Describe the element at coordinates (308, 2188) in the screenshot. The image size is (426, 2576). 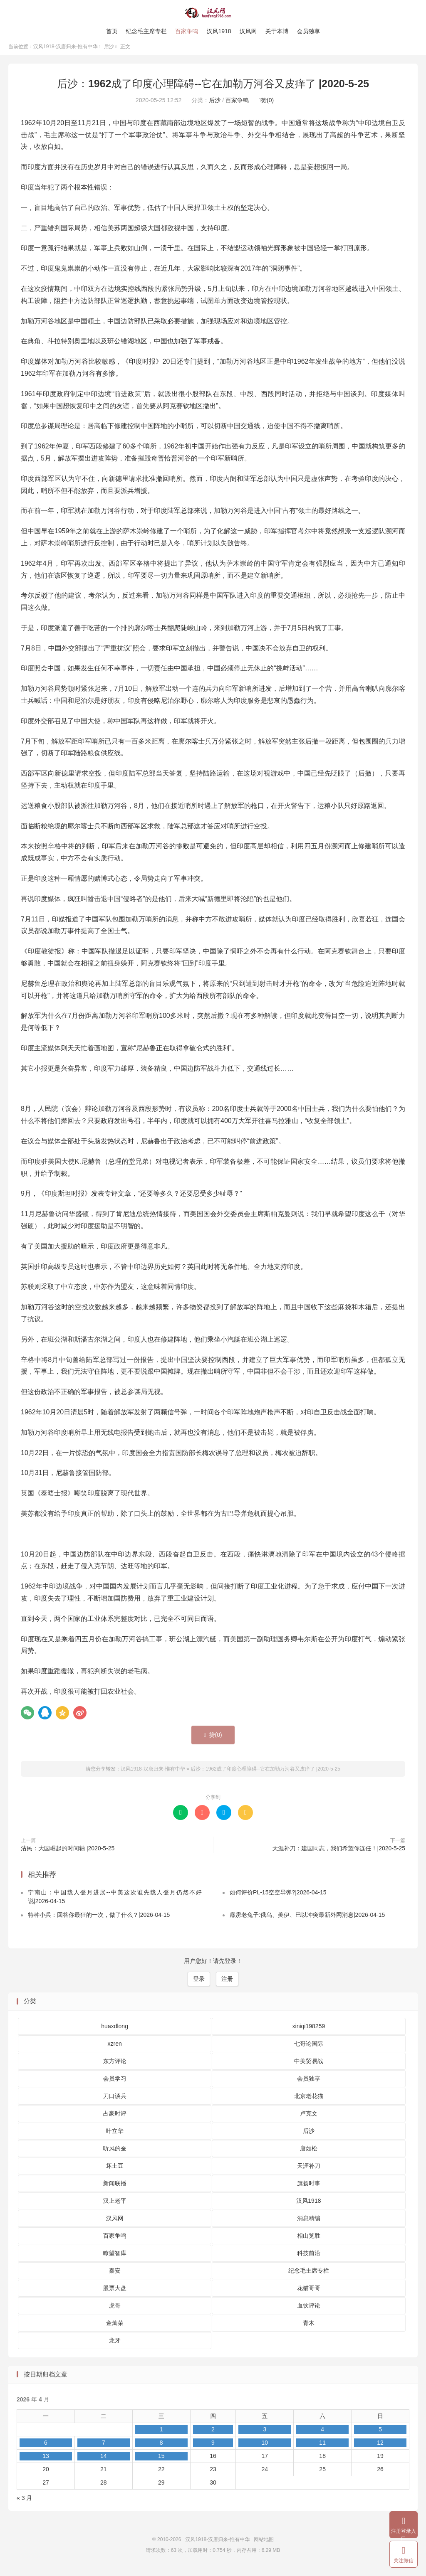
I see `旗扬时事` at that location.